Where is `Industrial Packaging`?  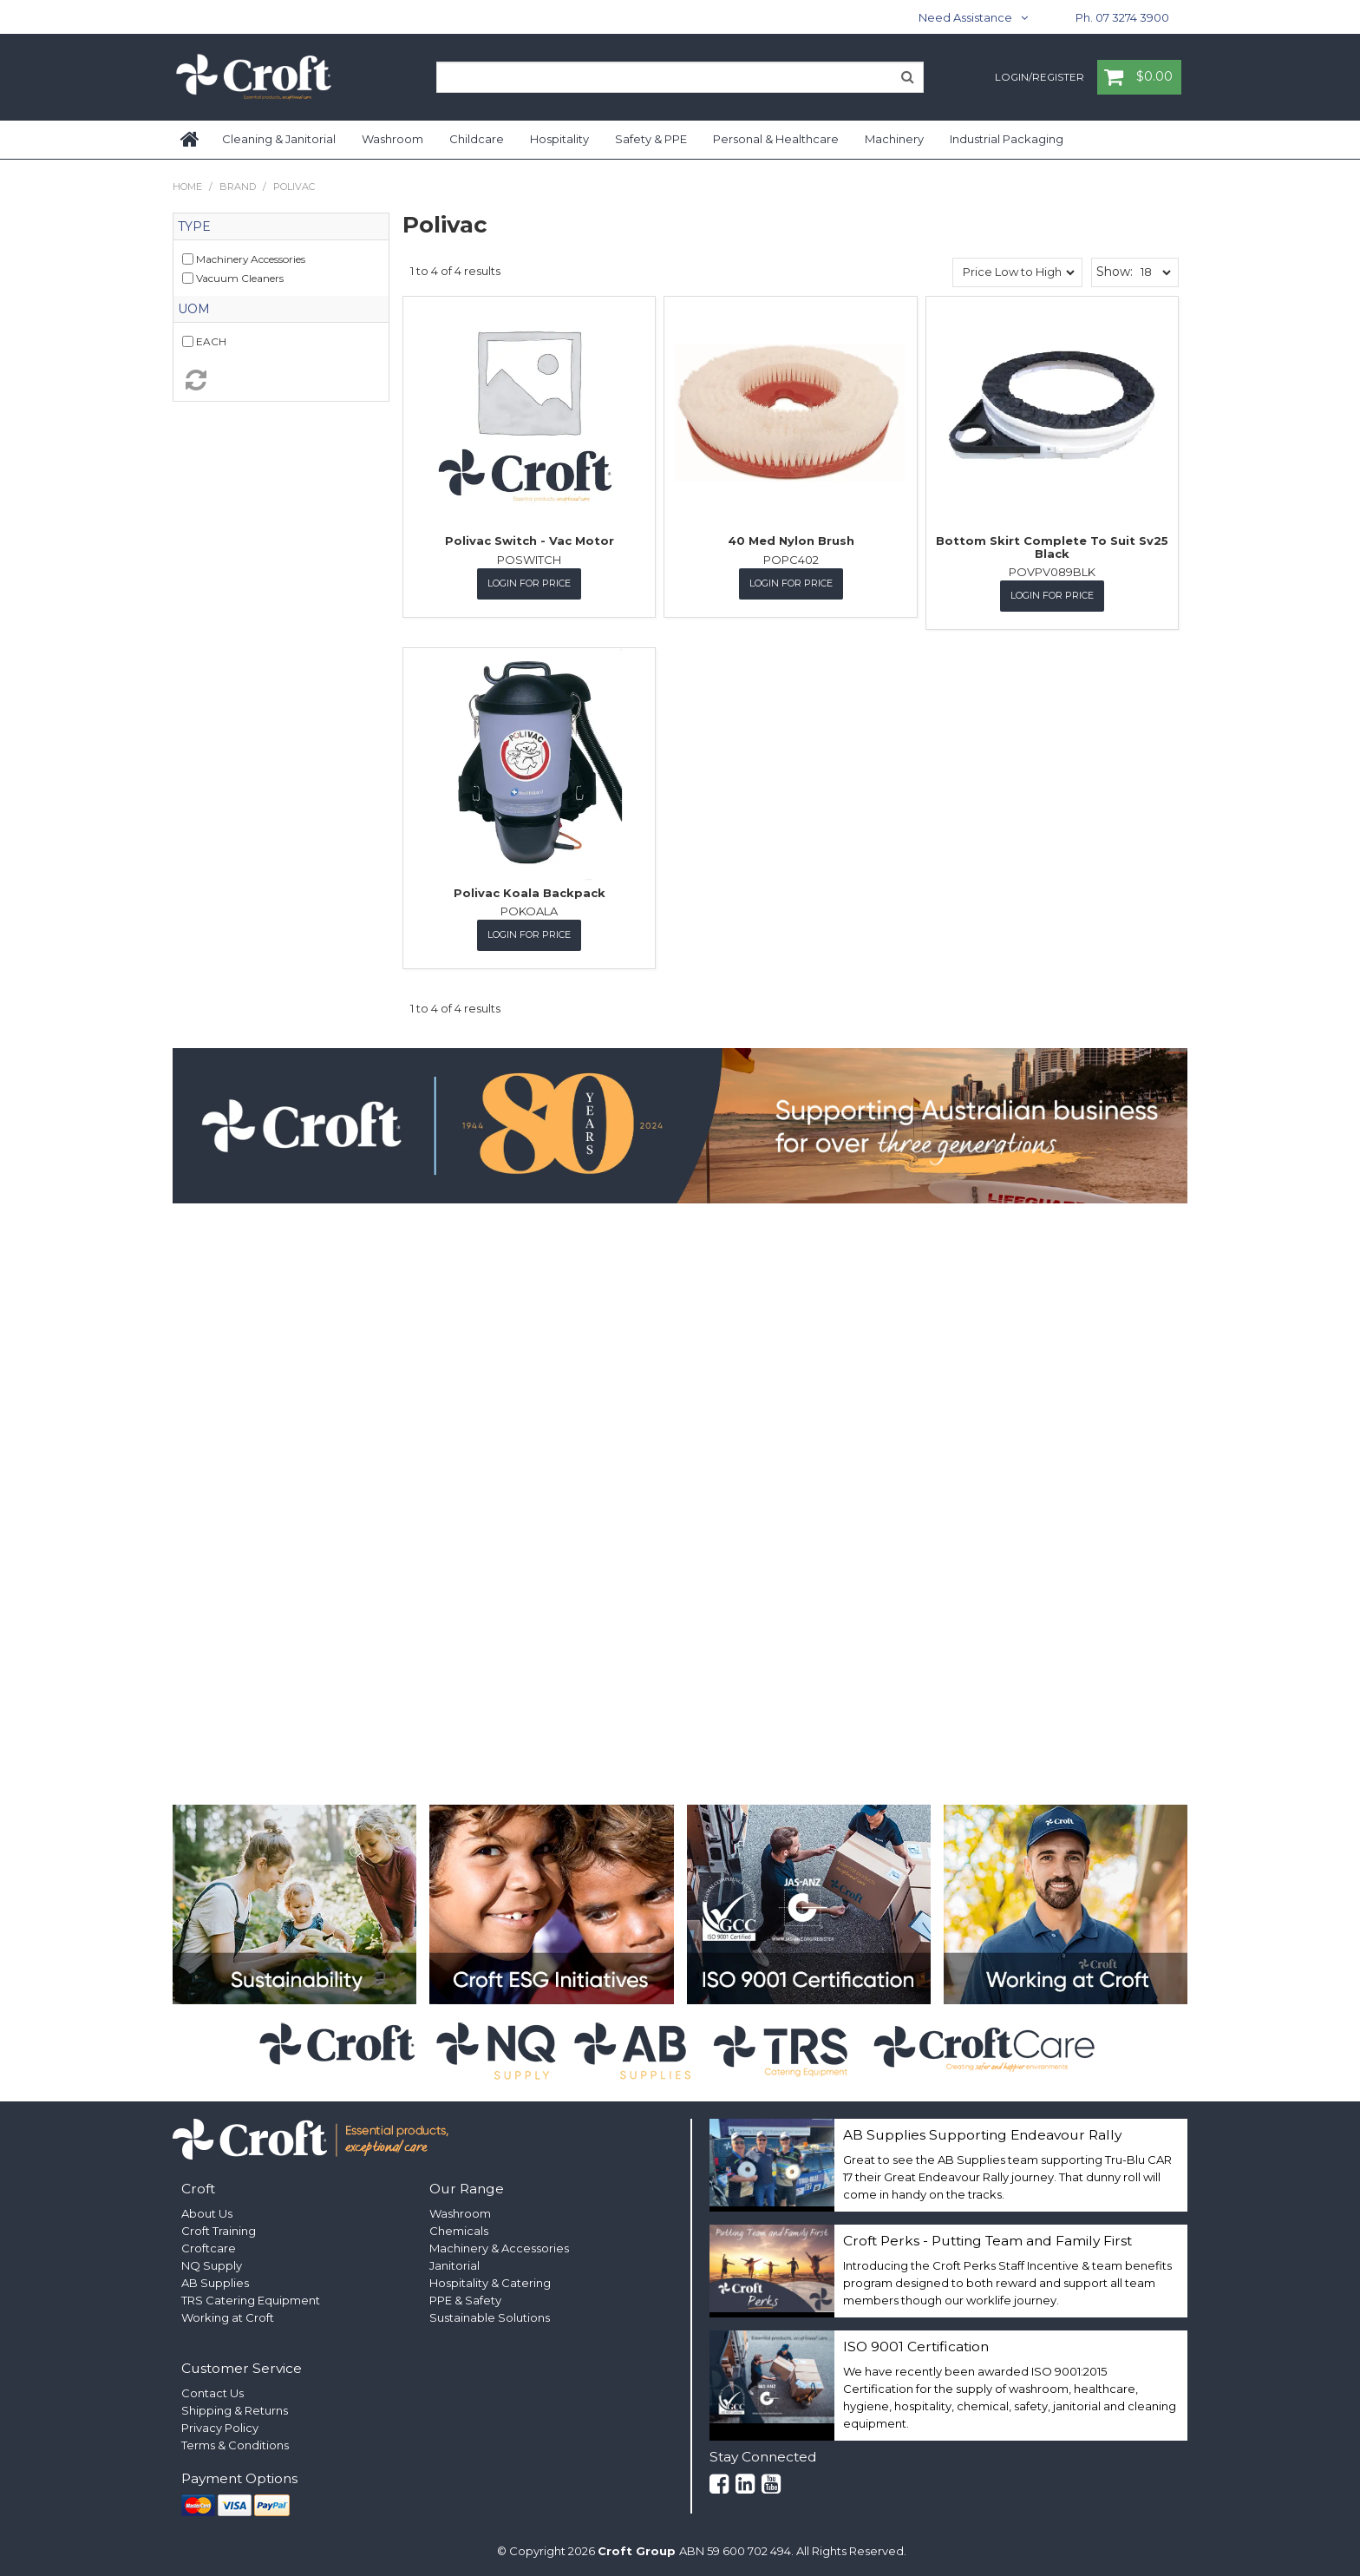
Industrial Packaging is located at coordinates (1006, 139).